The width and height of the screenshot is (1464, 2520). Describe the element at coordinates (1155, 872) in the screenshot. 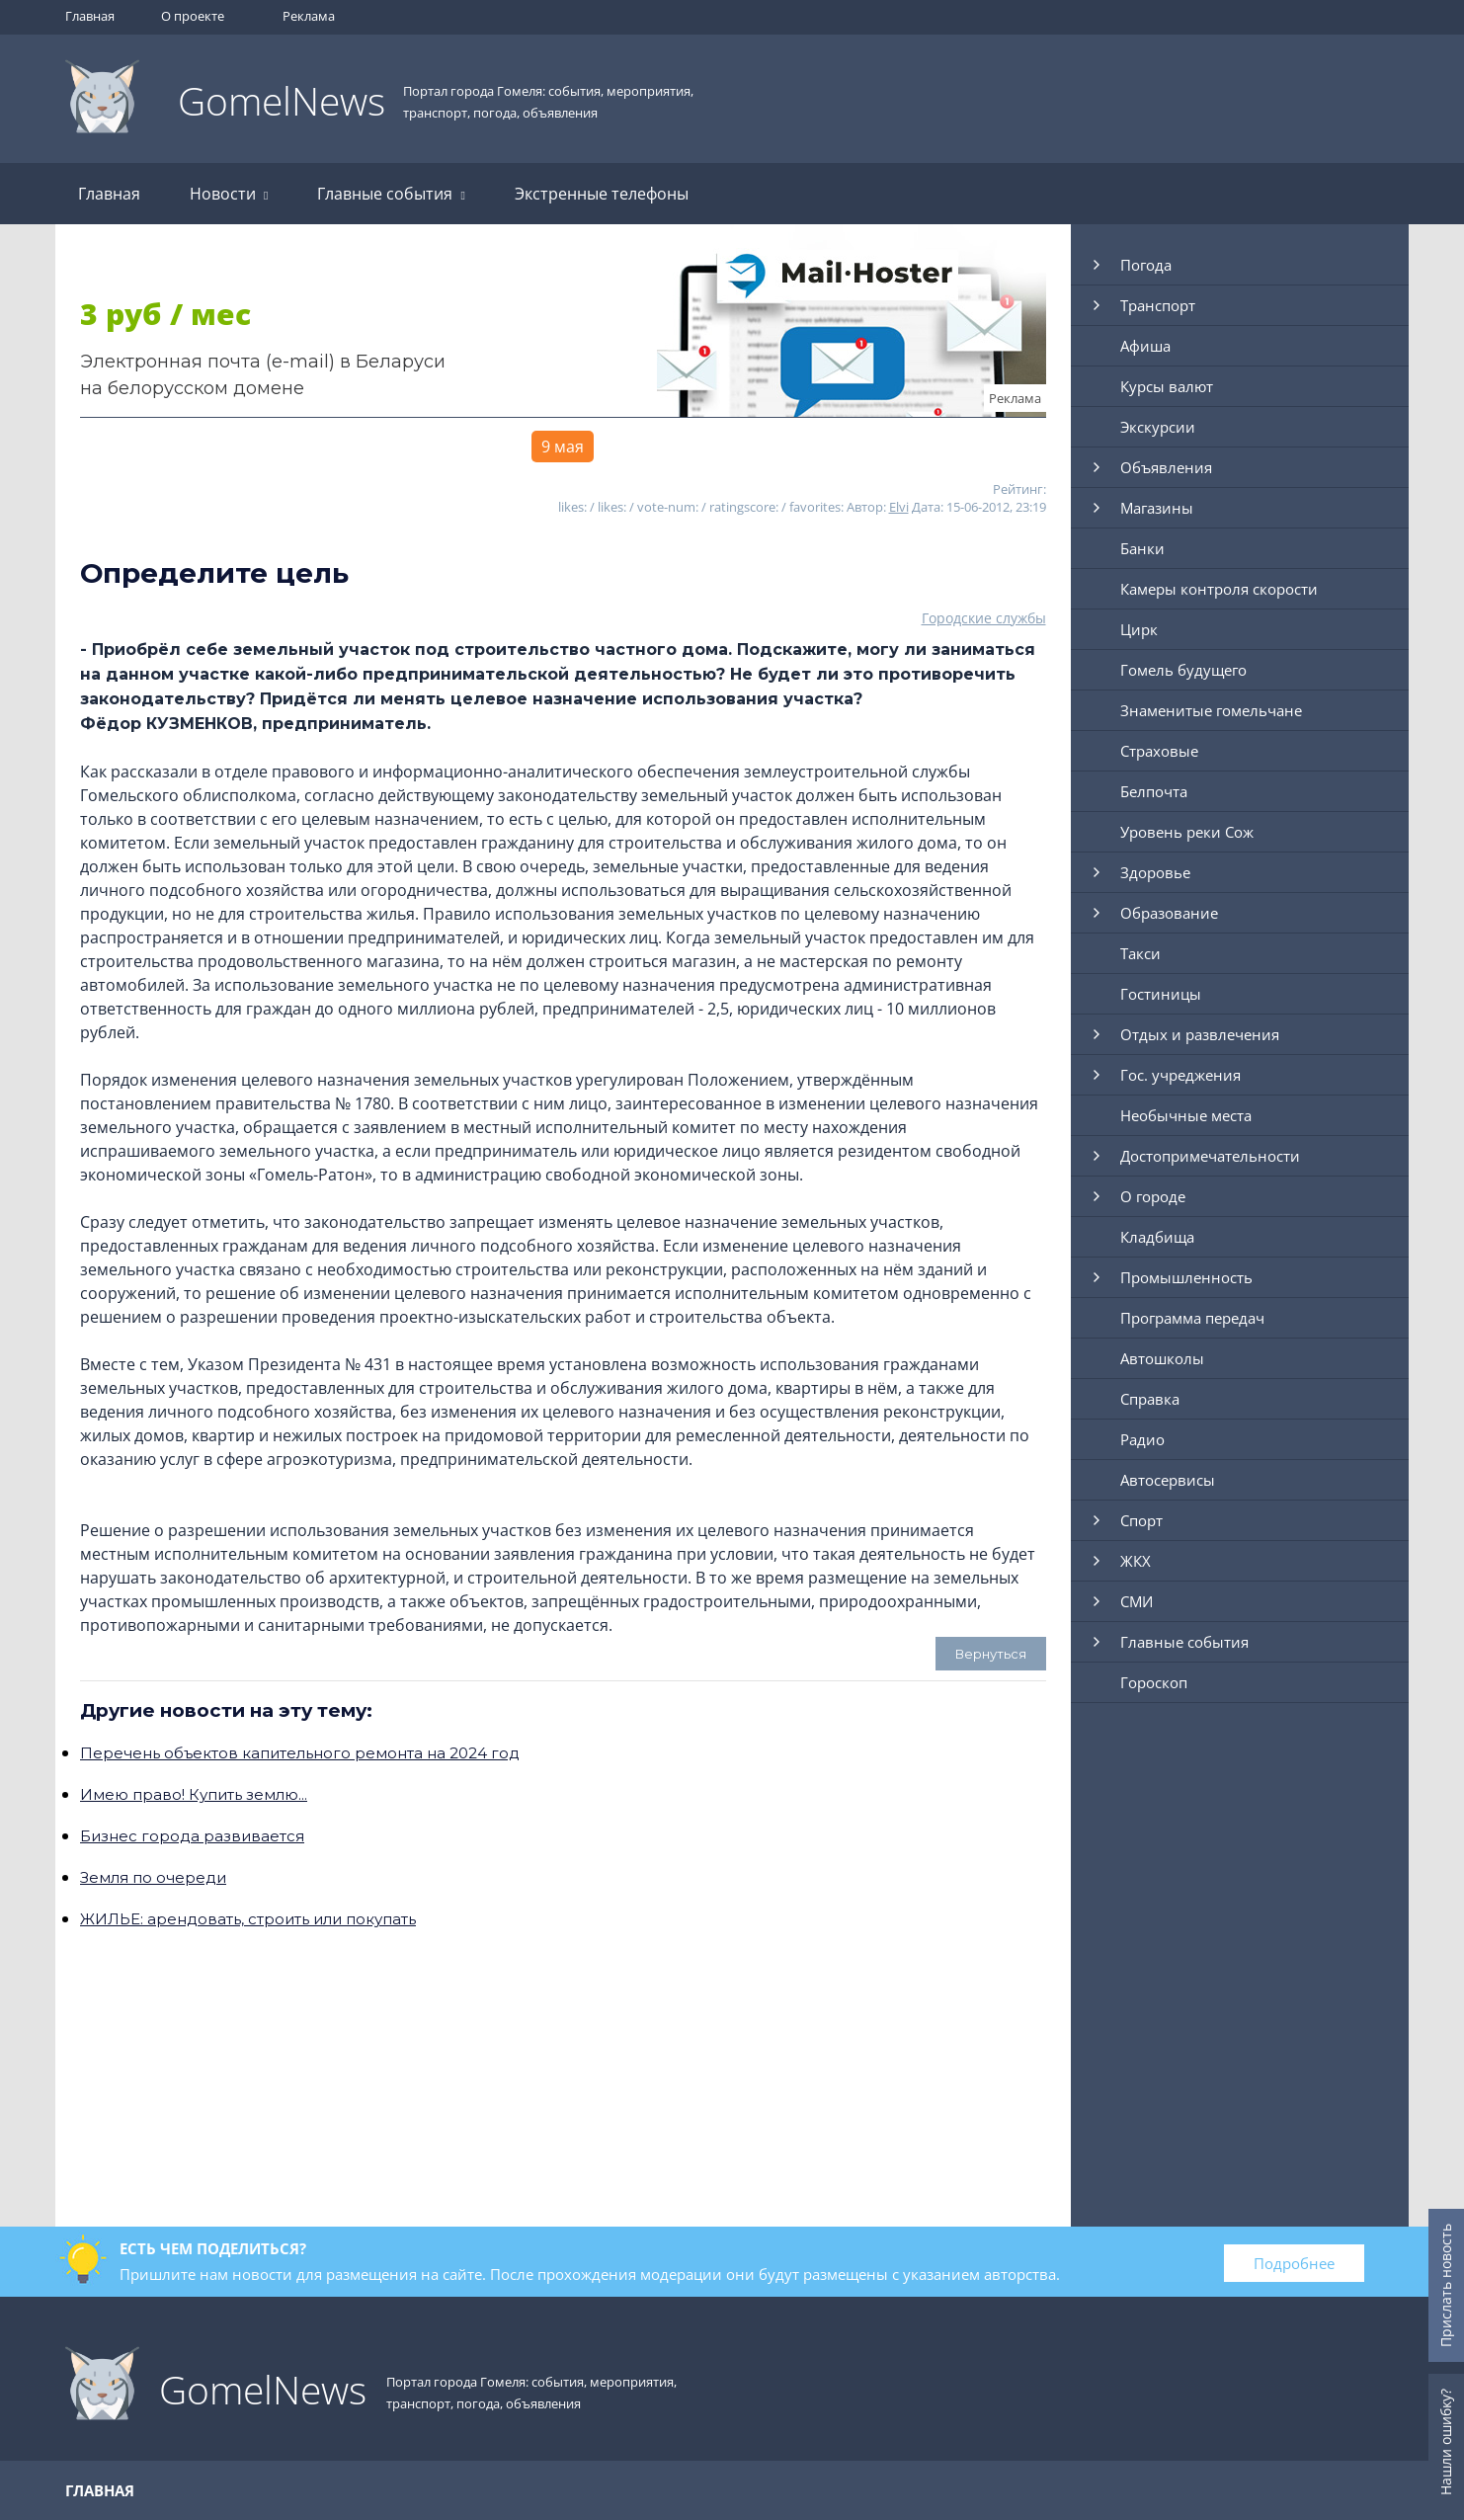

I see `Здоровье` at that location.